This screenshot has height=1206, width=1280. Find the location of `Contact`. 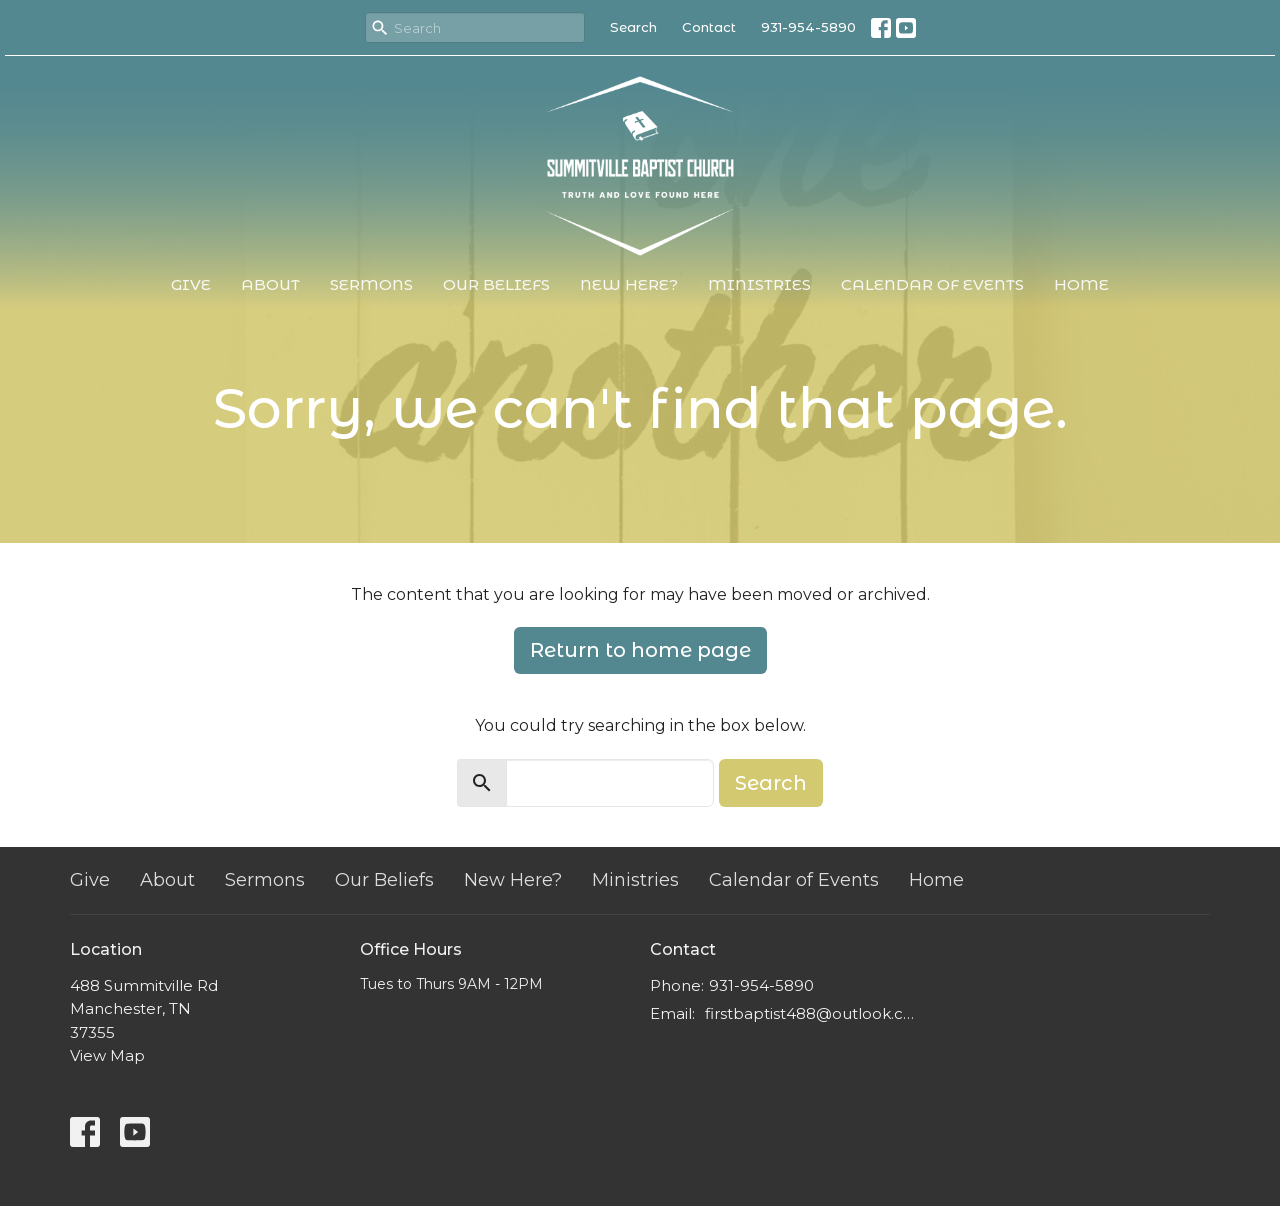

Contact is located at coordinates (709, 27).